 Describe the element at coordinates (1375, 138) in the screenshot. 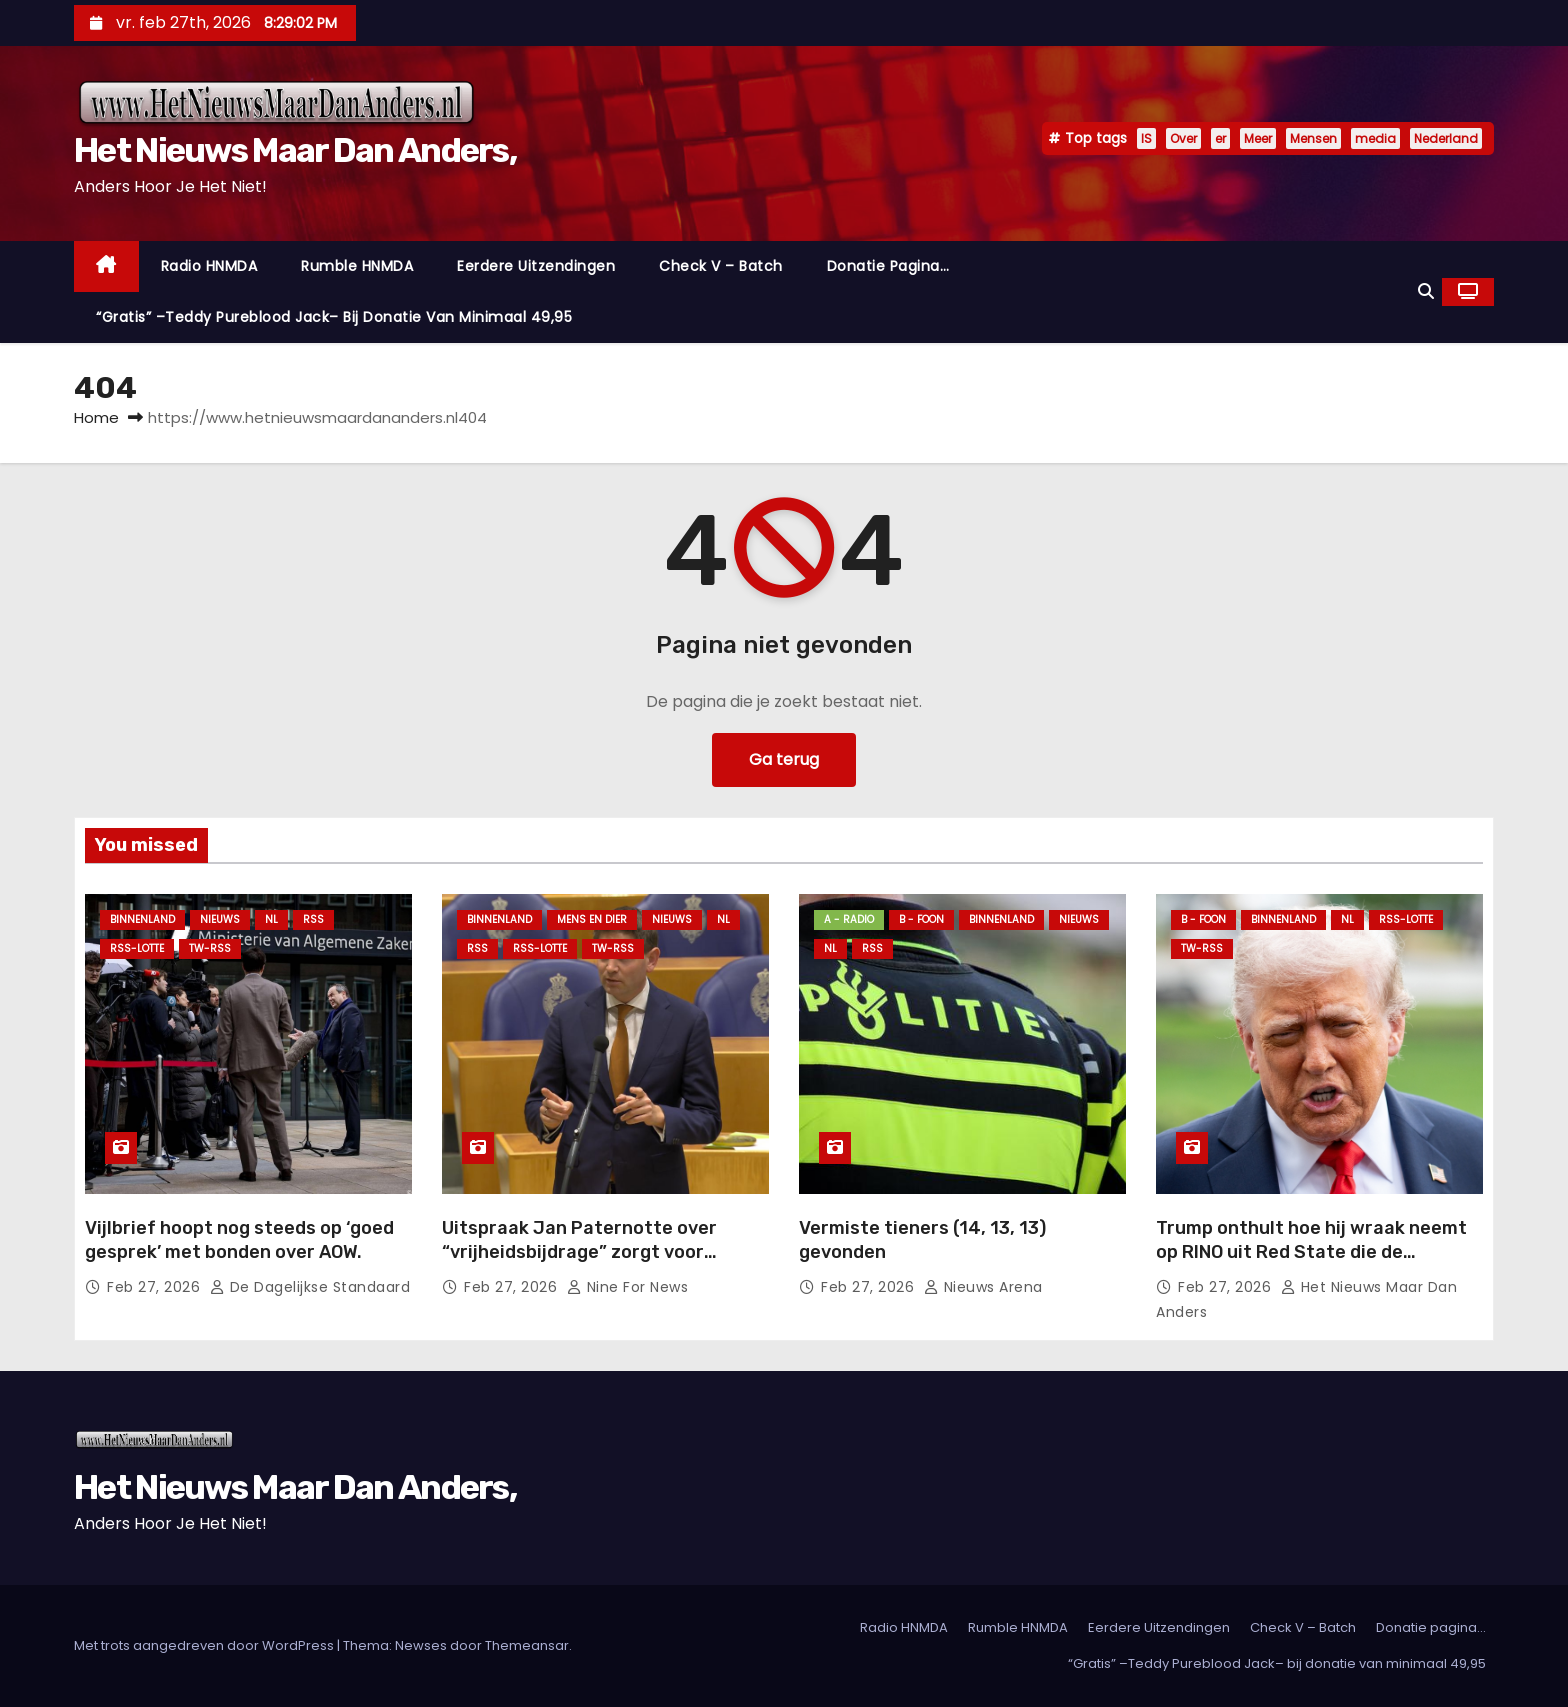

I see `media` at that location.